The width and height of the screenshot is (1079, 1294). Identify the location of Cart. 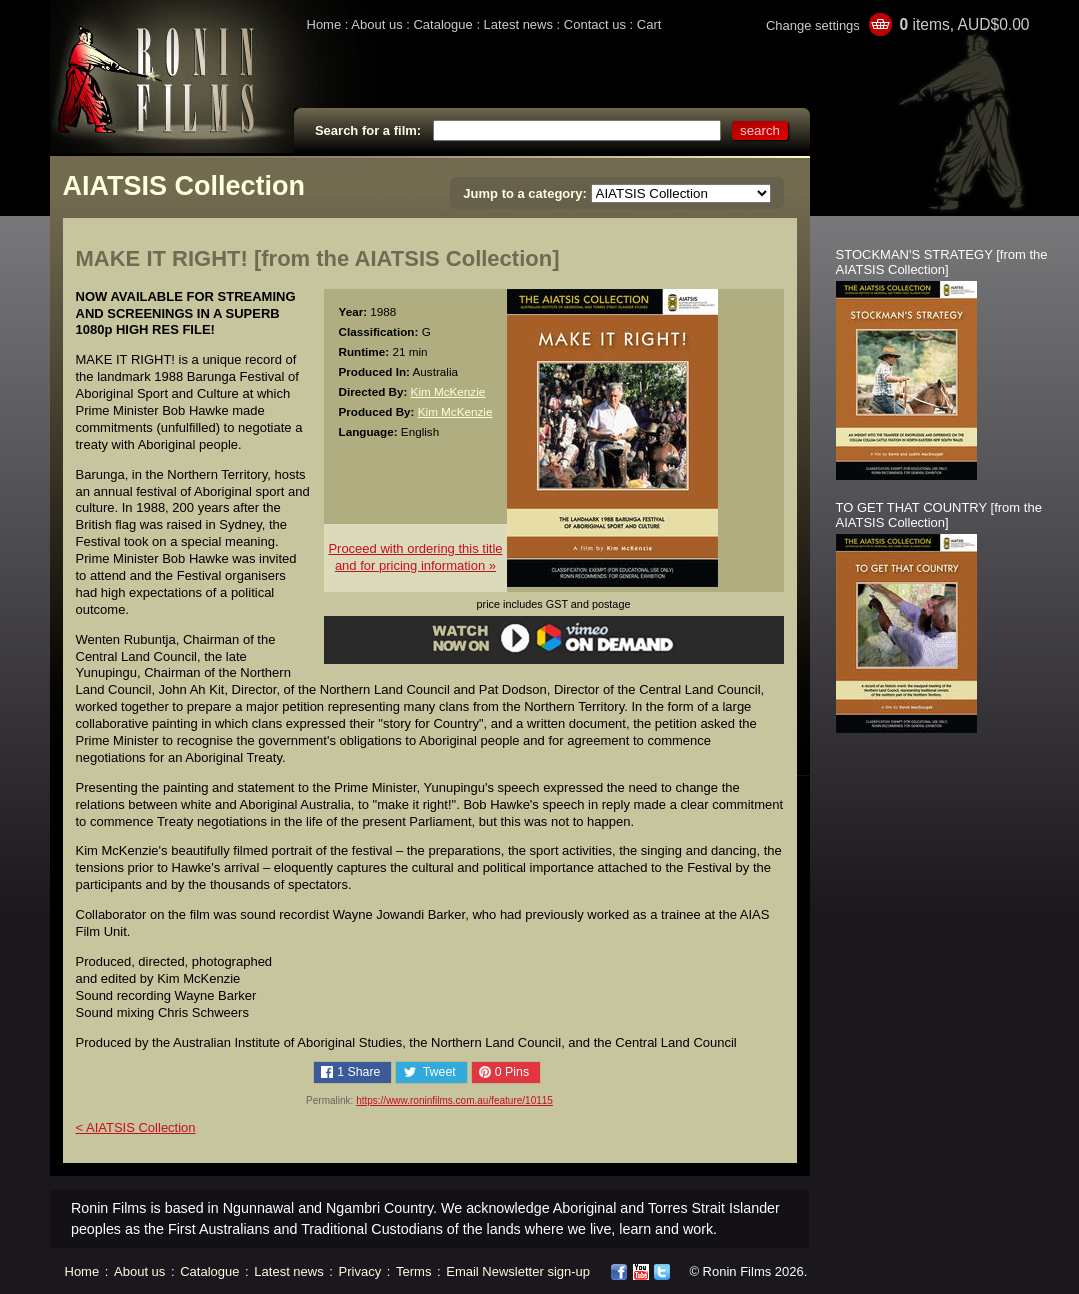
(649, 24).